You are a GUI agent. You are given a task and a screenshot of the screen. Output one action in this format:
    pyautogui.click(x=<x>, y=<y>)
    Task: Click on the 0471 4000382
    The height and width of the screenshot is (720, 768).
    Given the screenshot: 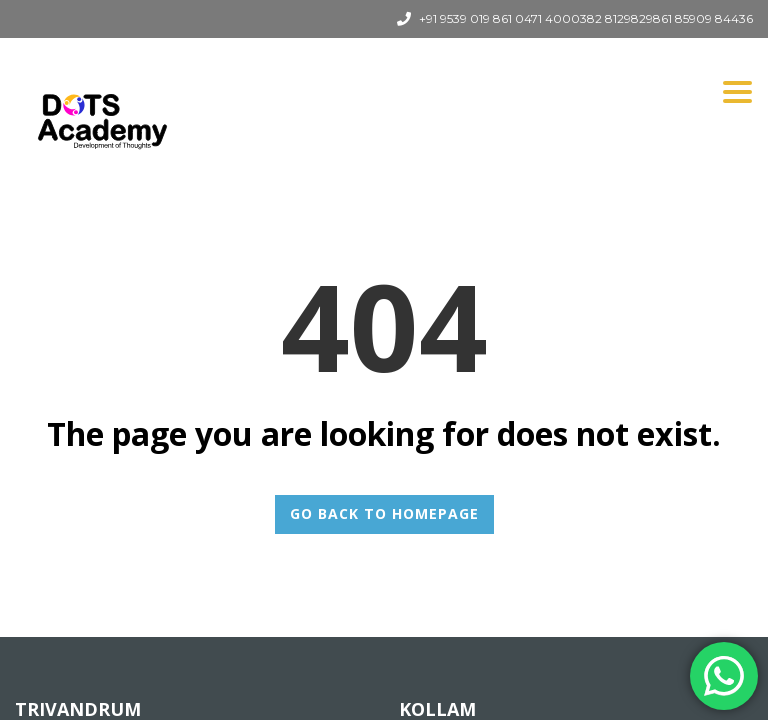 What is the action you would take?
    pyautogui.click(x=558, y=18)
    